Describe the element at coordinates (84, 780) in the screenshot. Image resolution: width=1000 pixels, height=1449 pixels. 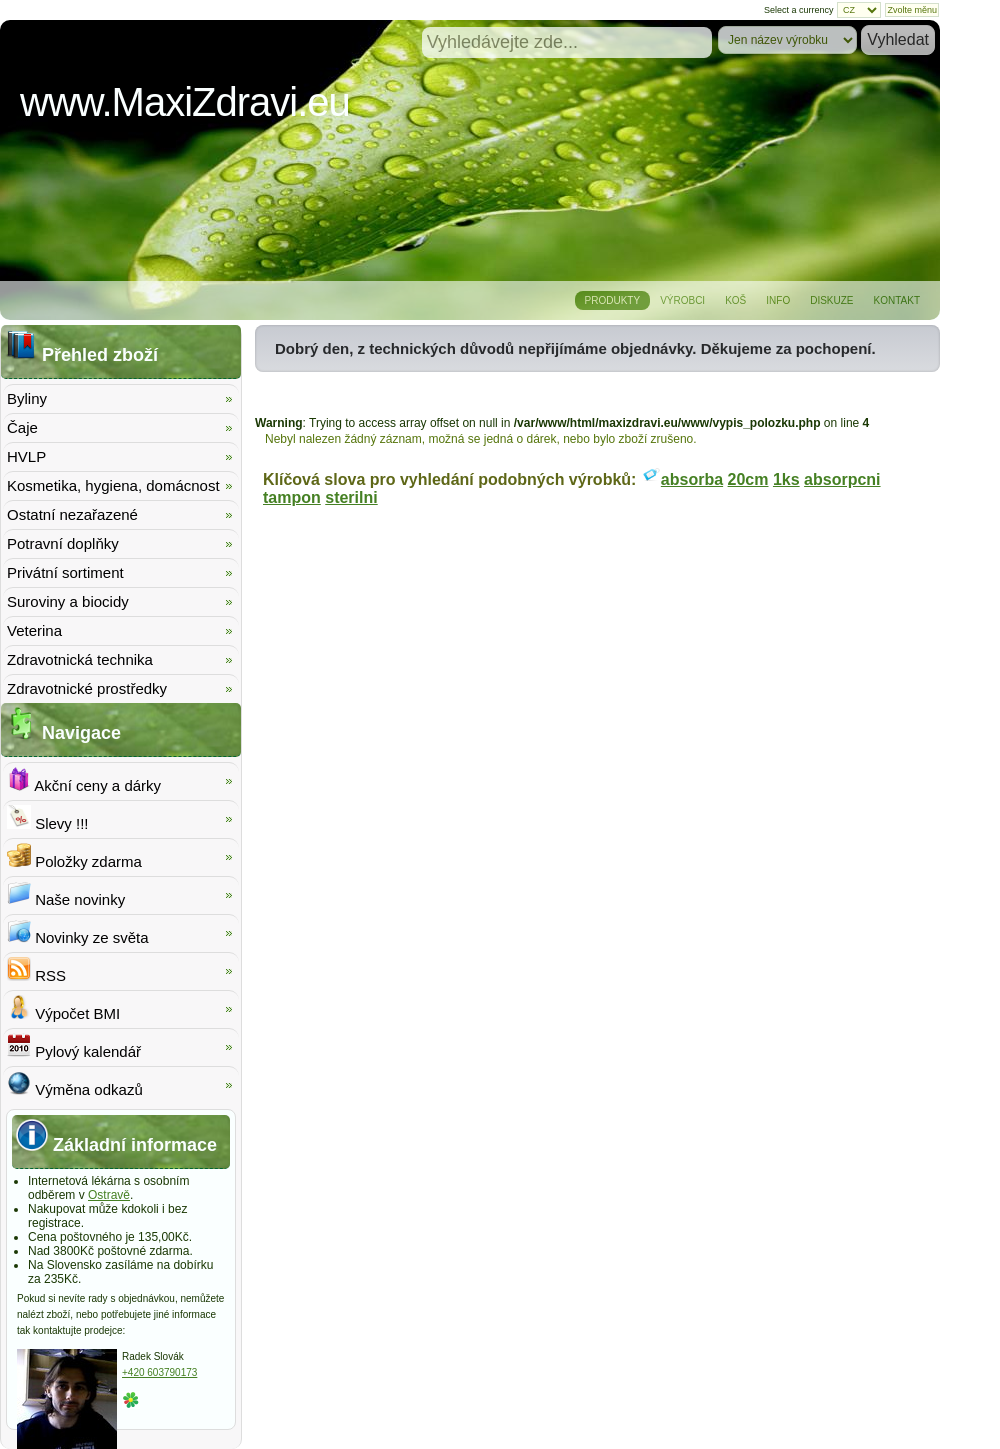
I see `Akční ceny a dárky` at that location.